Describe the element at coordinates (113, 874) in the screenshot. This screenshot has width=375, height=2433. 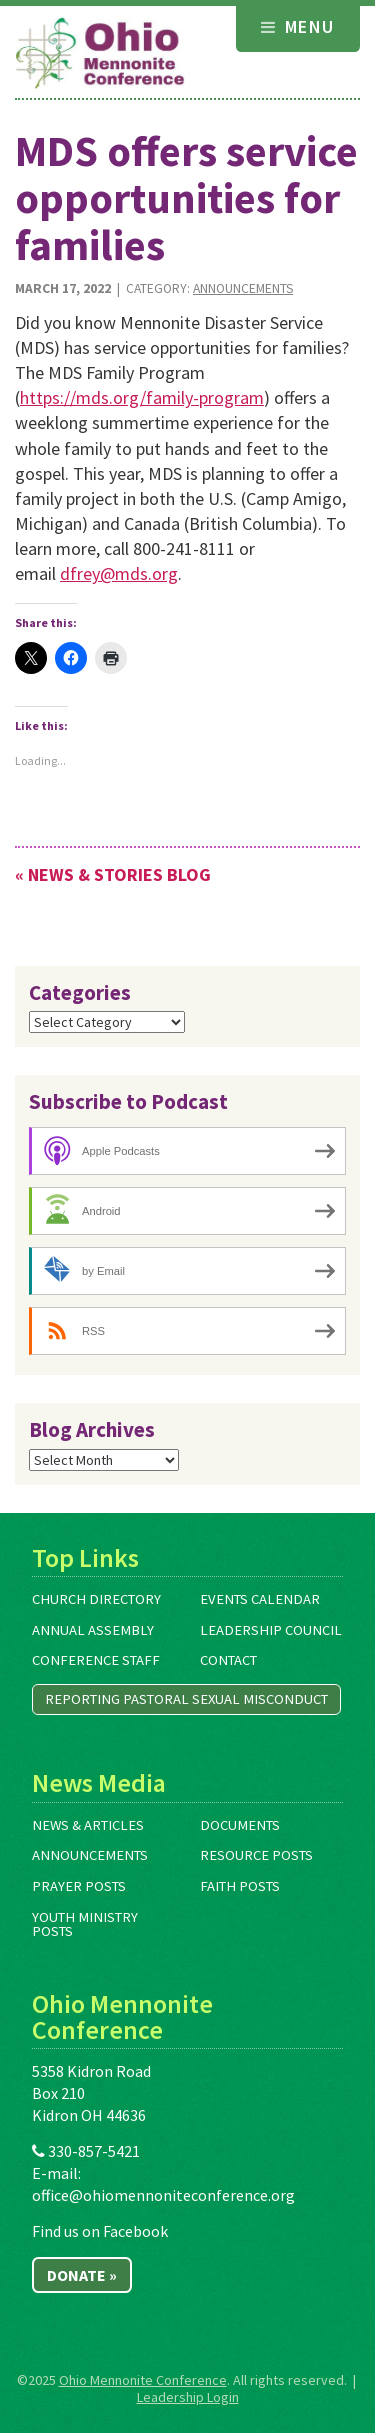
I see `« News & Stories Blog` at that location.